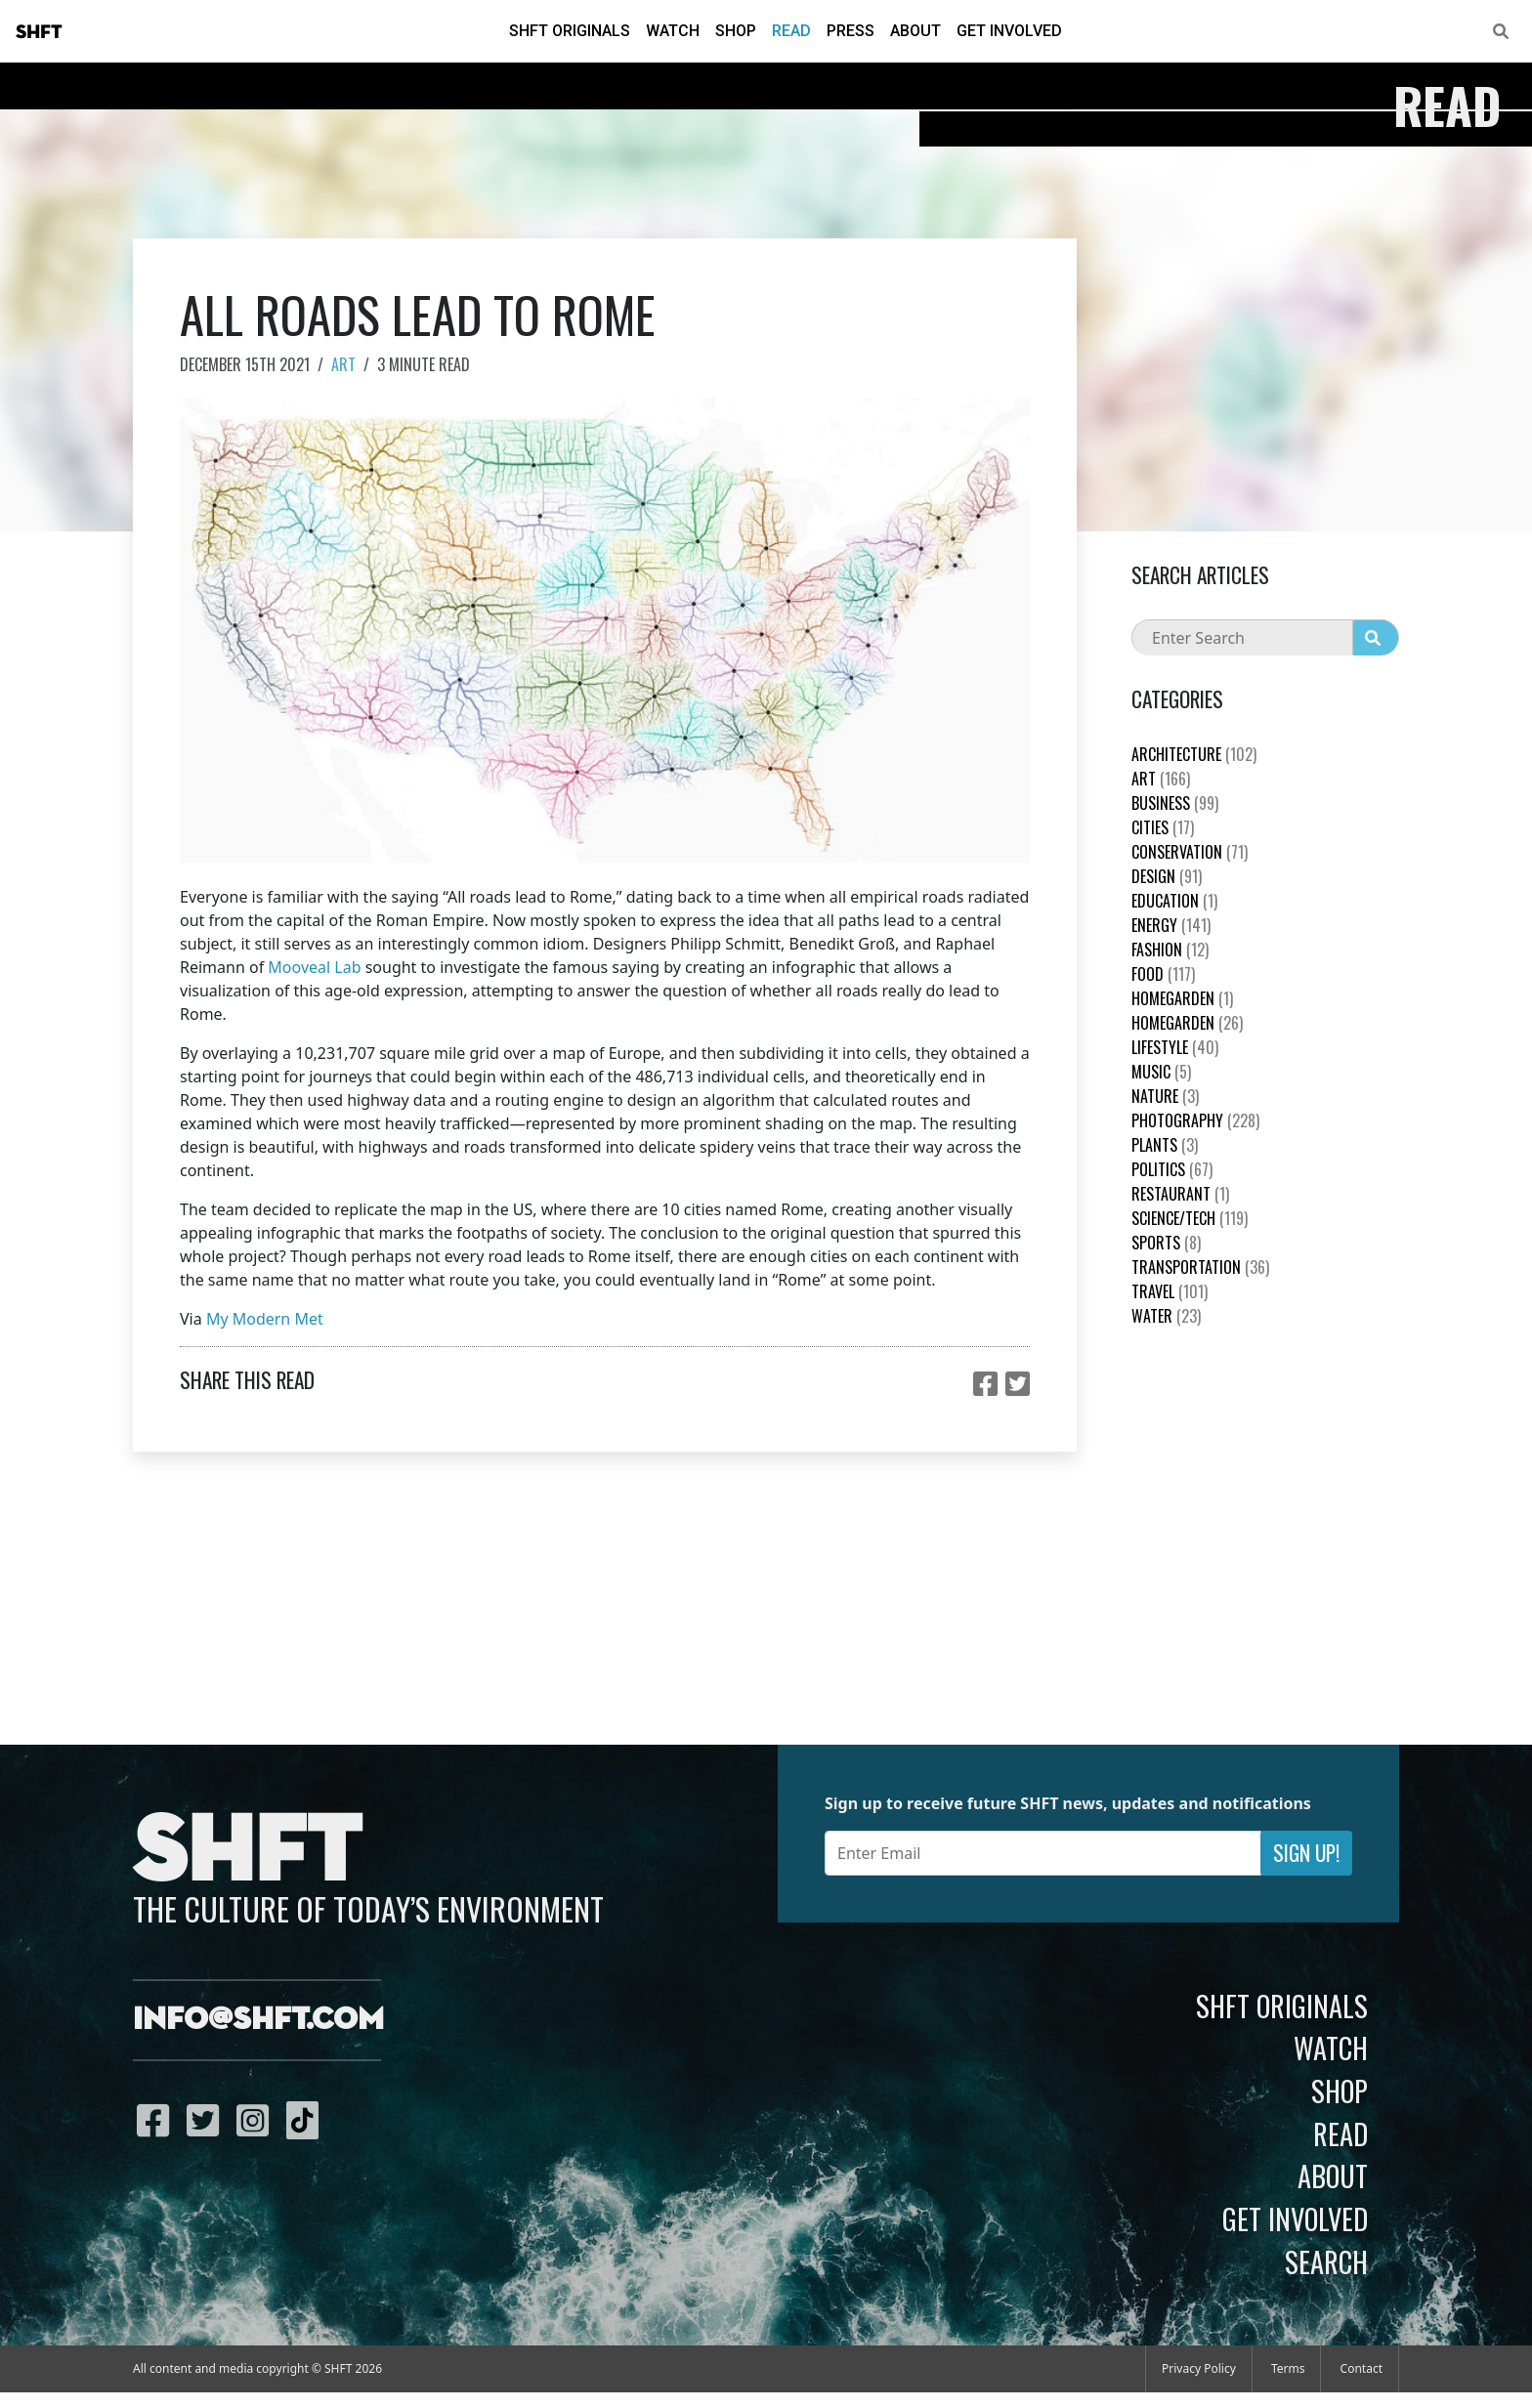 Image resolution: width=1532 pixels, height=2408 pixels. What do you see at coordinates (1189, 852) in the screenshot?
I see `Conservation` at bounding box center [1189, 852].